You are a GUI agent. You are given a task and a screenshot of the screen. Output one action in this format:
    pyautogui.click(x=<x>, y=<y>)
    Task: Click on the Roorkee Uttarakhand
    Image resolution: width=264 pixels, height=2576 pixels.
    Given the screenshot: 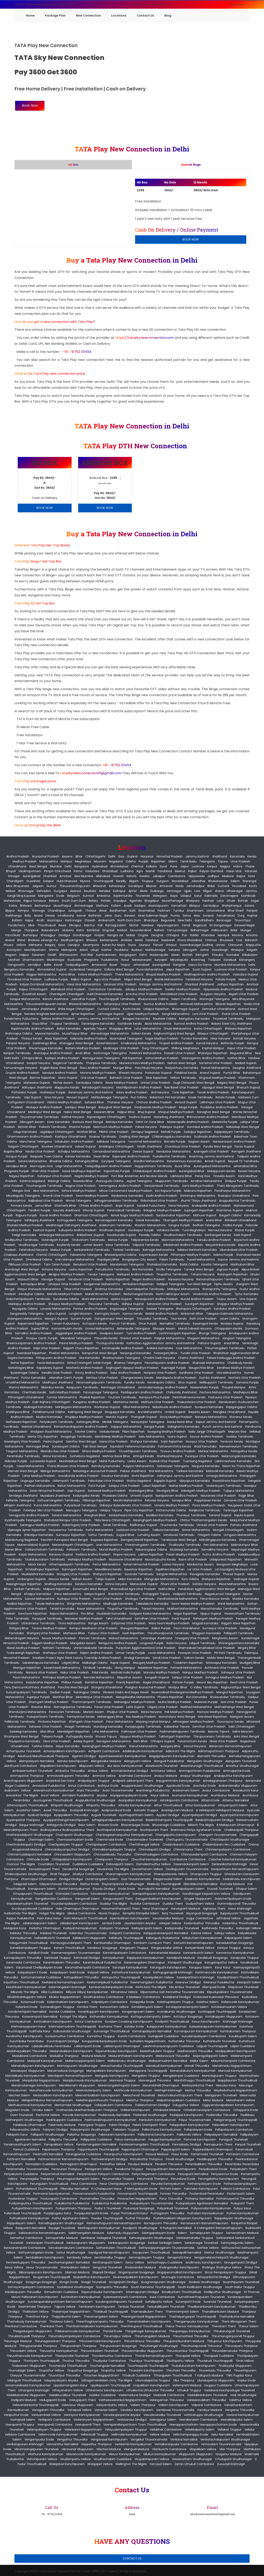 What is the action you would take?
    pyautogui.click(x=57, y=1146)
    